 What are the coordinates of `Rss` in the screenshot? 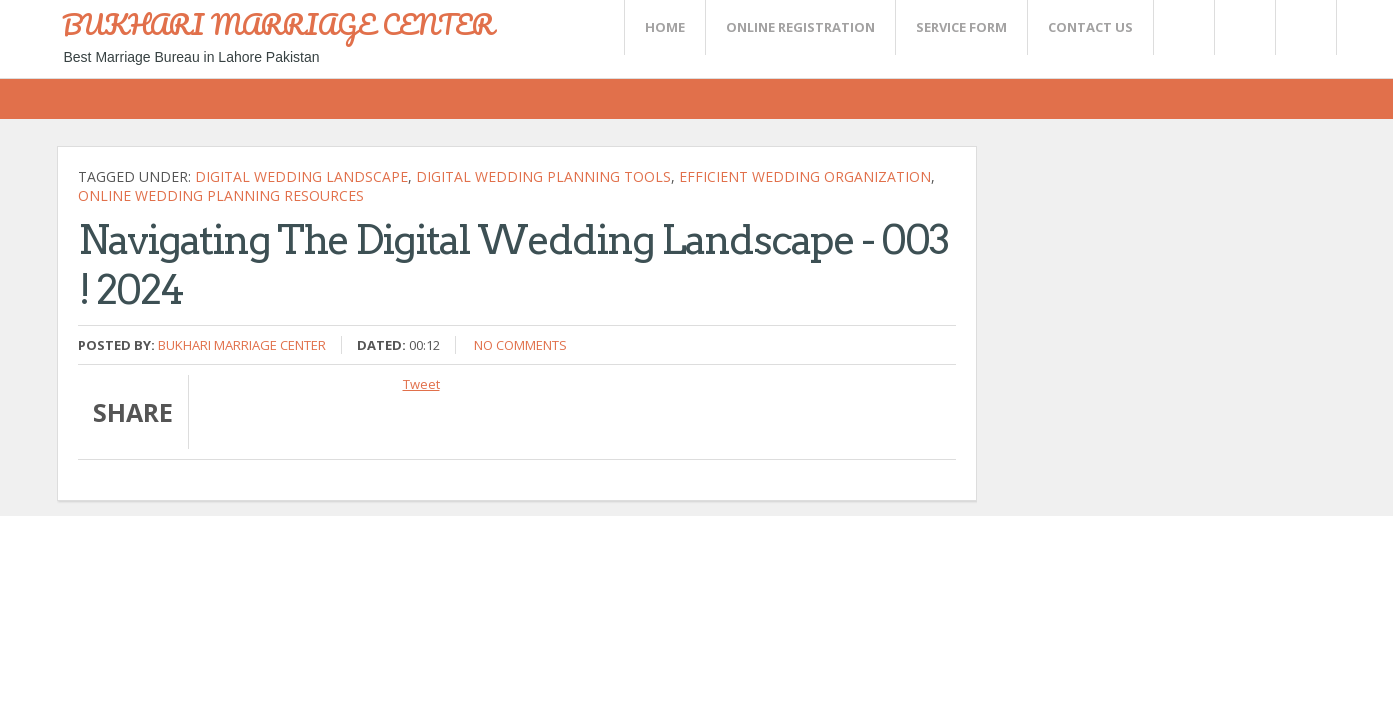 It's located at (1244, 27).